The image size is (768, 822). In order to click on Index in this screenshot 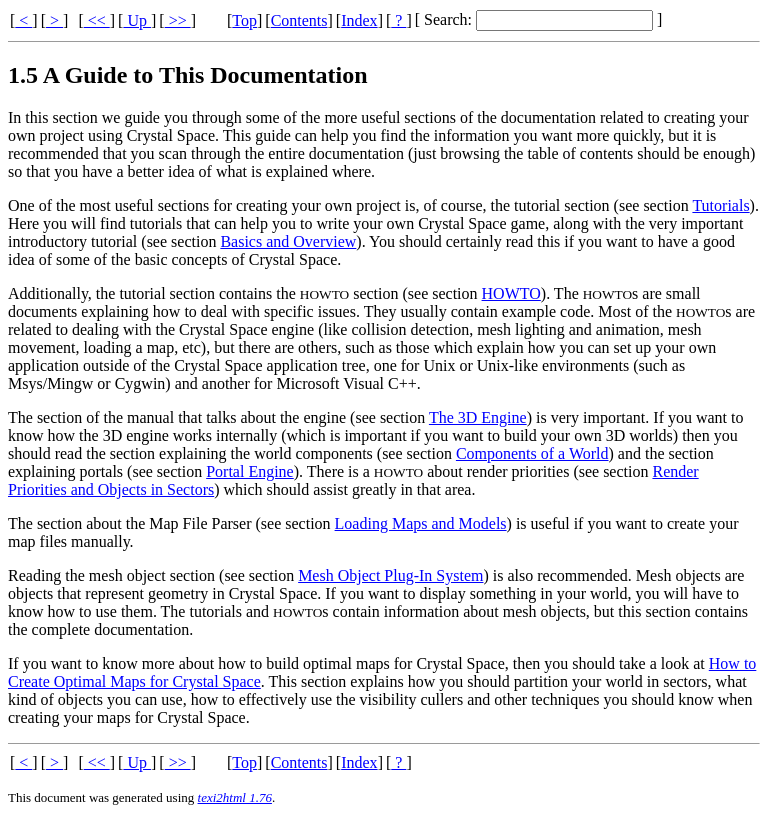, I will do `click(359, 20)`.